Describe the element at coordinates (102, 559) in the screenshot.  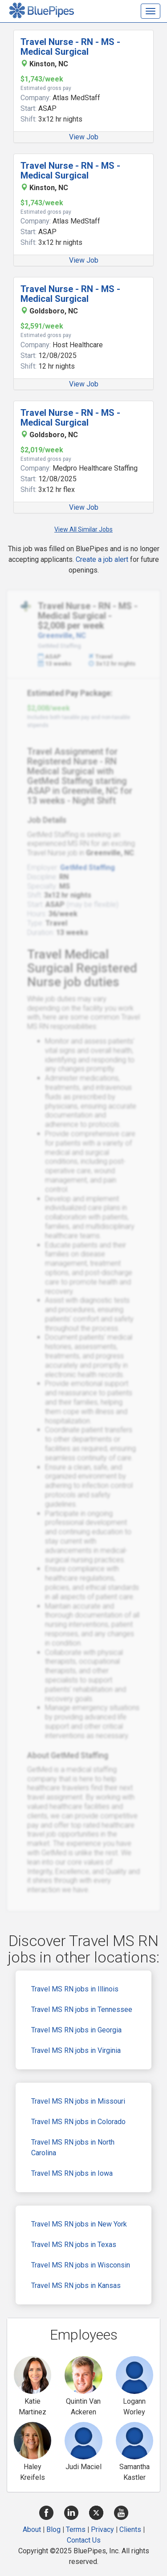
I see `Create a job alert` at that location.